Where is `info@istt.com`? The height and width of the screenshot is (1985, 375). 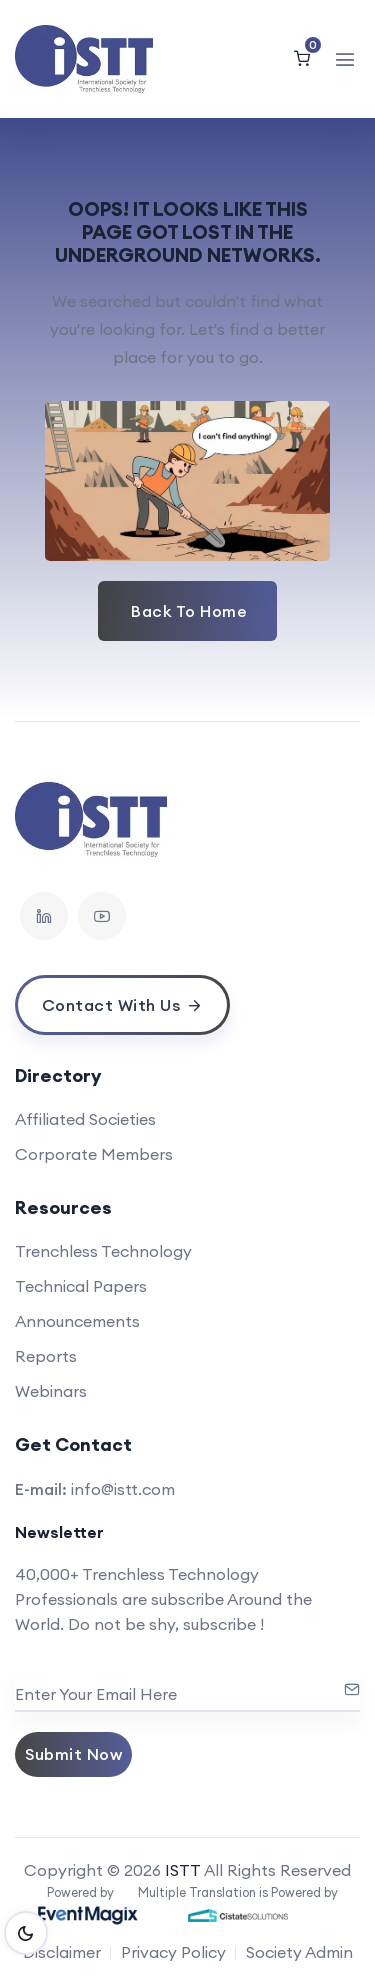
info@istt.com is located at coordinates (123, 1489).